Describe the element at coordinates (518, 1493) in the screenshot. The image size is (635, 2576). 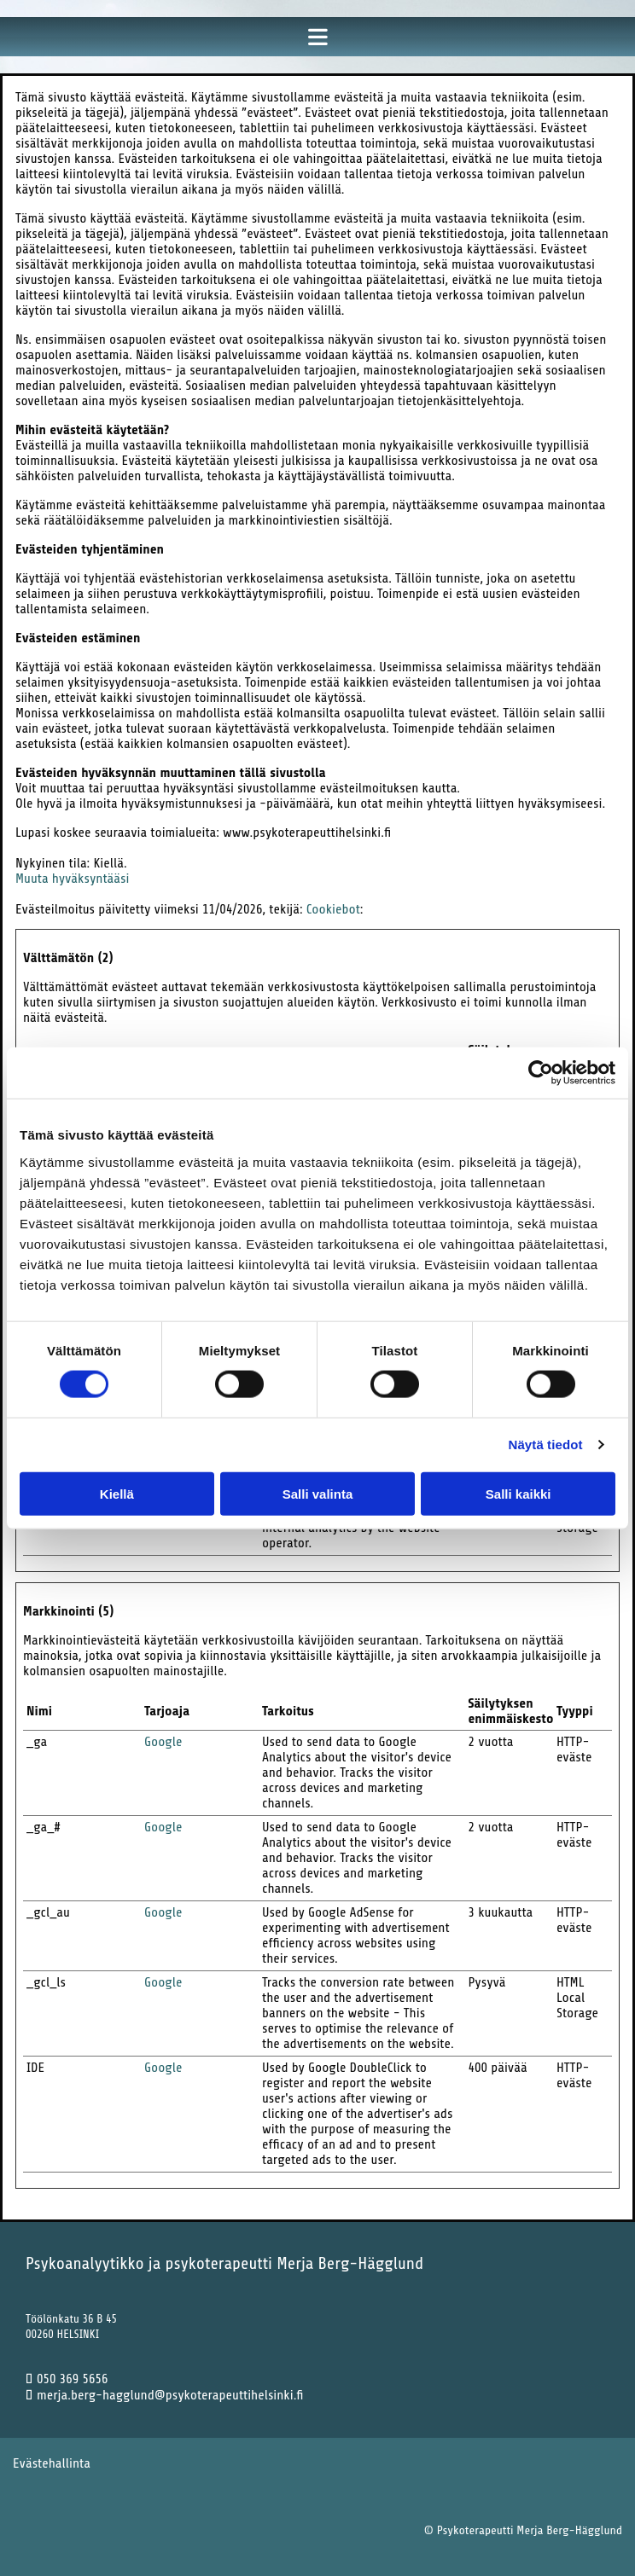
I see `Salli kaikki` at that location.